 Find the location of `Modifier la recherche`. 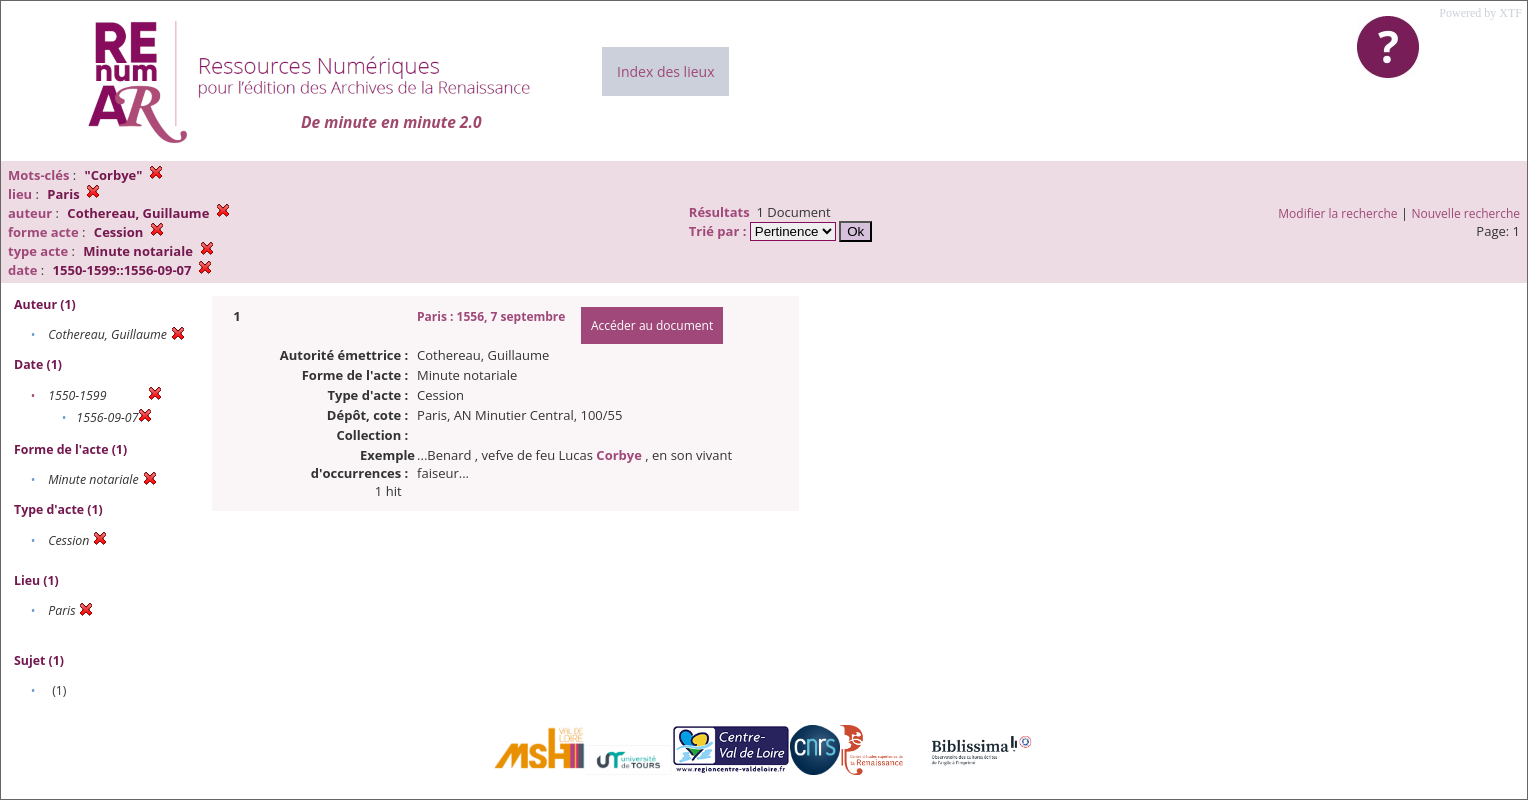

Modifier la recherche is located at coordinates (1337, 213).